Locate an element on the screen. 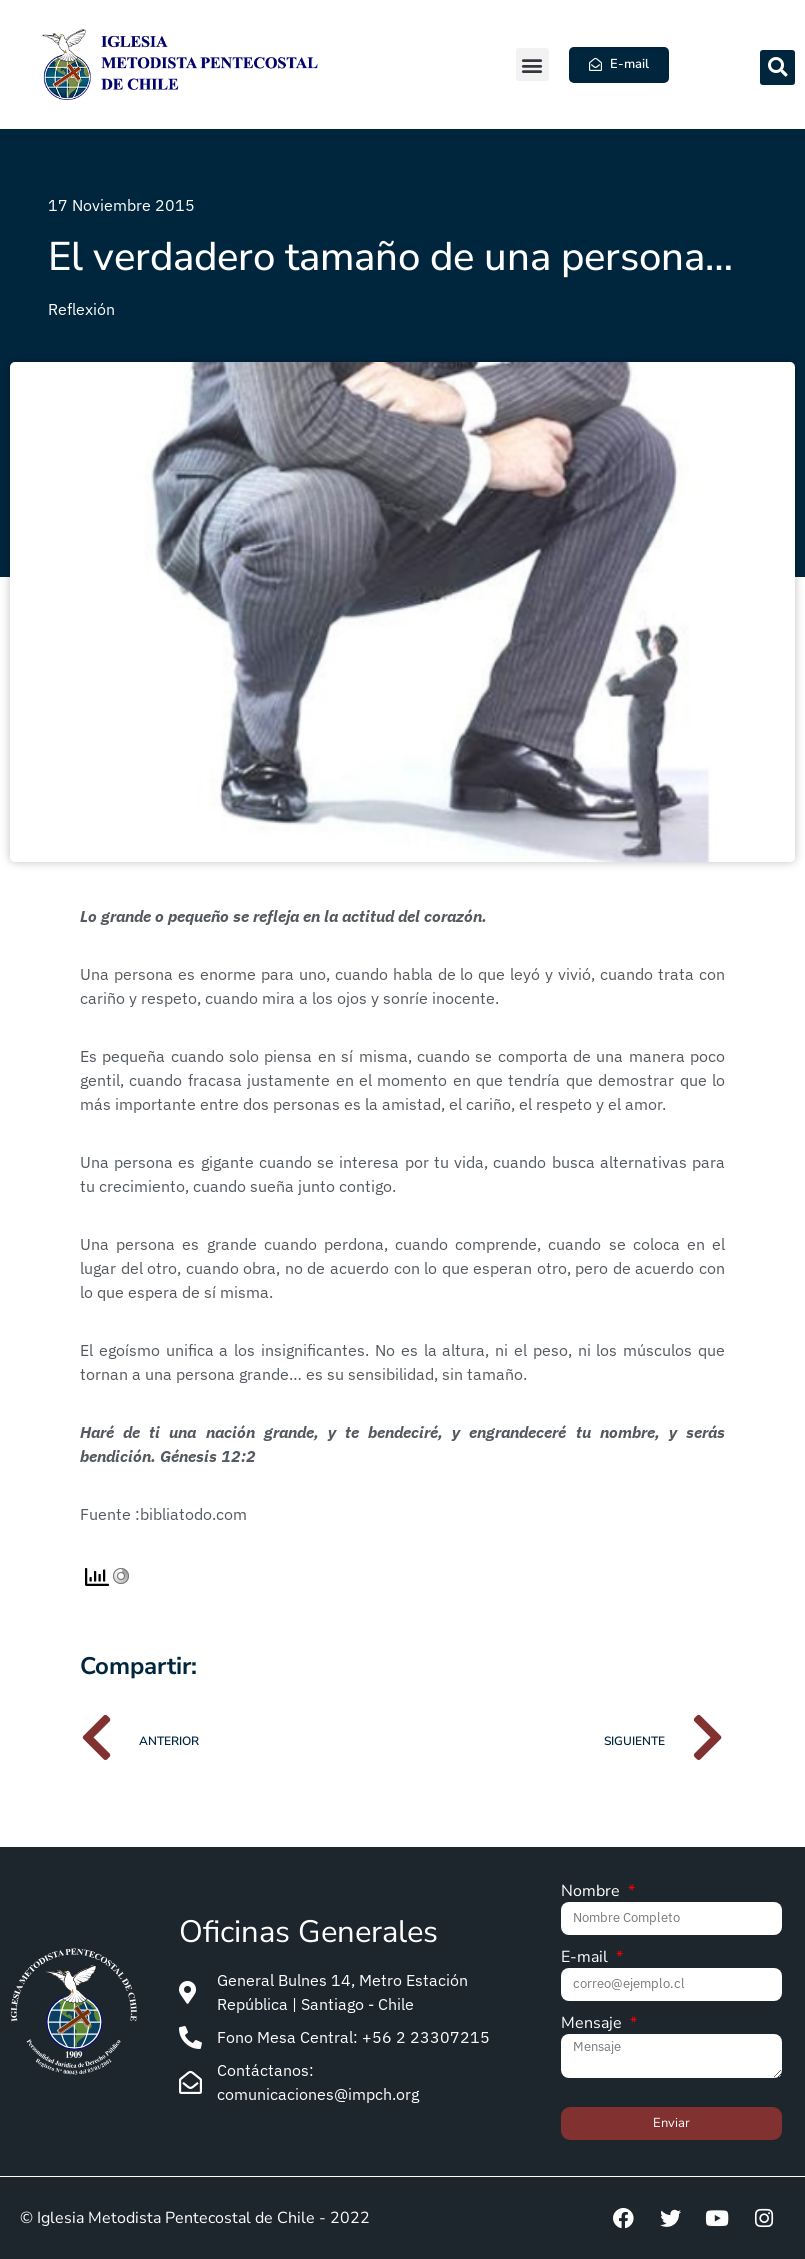 This screenshot has height=2259, width=805. Reflexión is located at coordinates (81, 309).